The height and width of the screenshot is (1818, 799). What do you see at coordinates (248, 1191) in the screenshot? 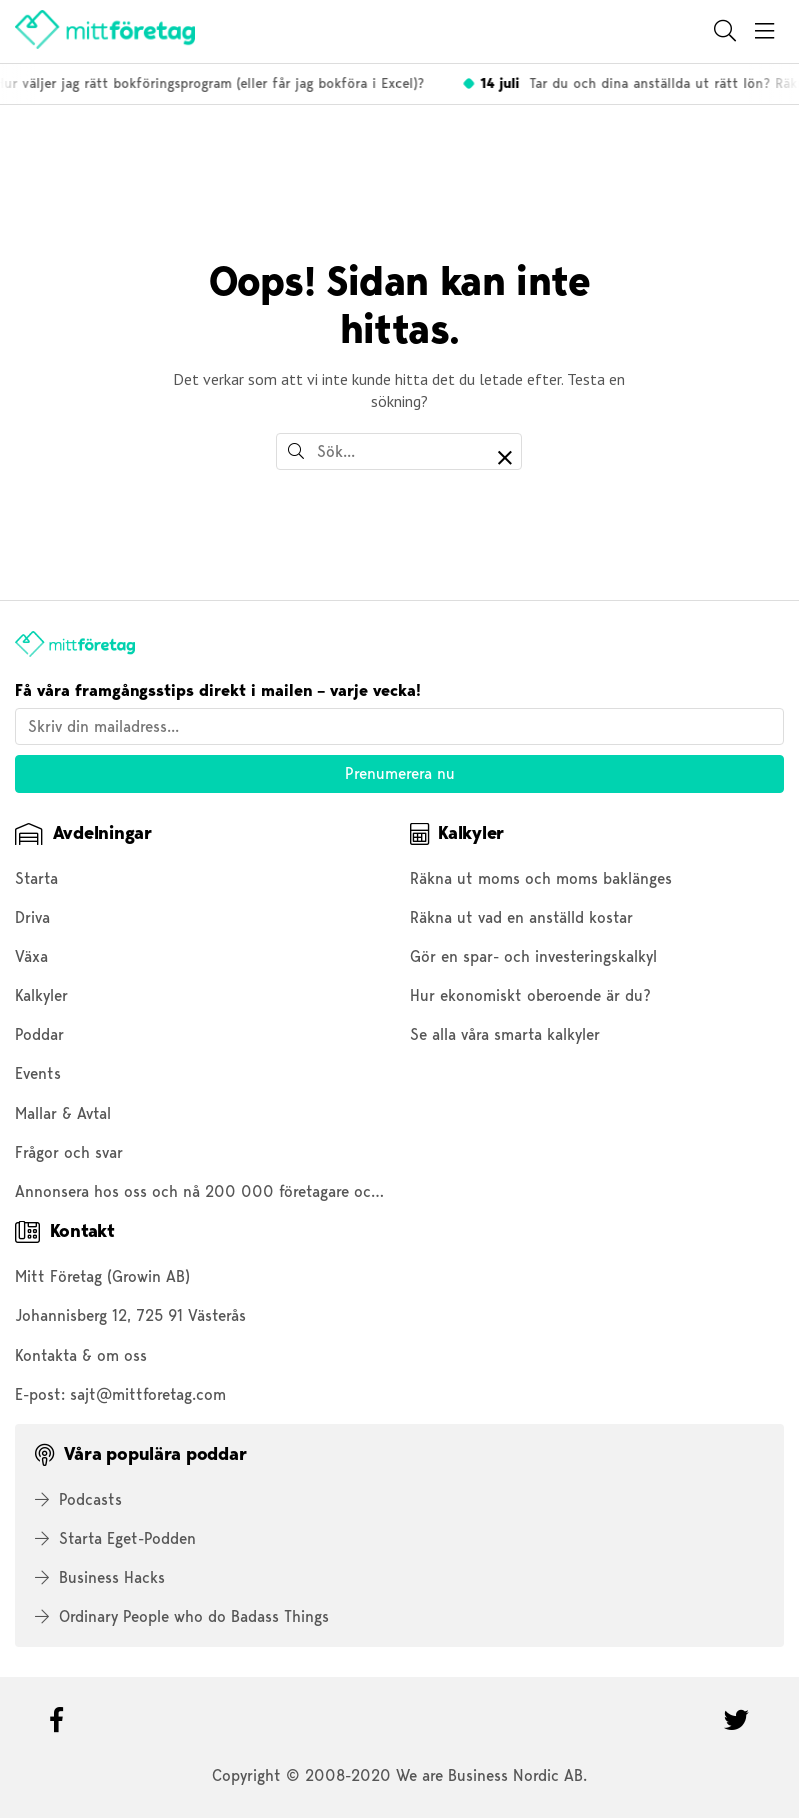
I see `Annonsera hos oss och nå 200 000 företagare och entreprenörer` at bounding box center [248, 1191].